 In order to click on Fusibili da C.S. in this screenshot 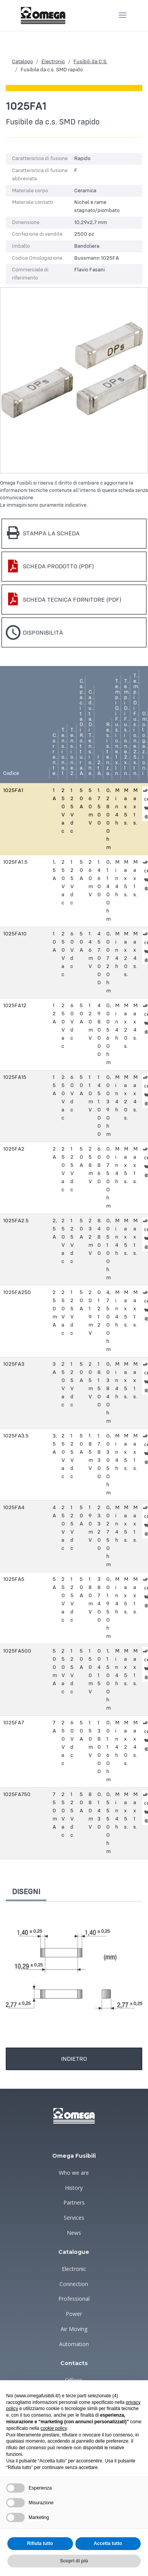, I will do `click(90, 61)`.